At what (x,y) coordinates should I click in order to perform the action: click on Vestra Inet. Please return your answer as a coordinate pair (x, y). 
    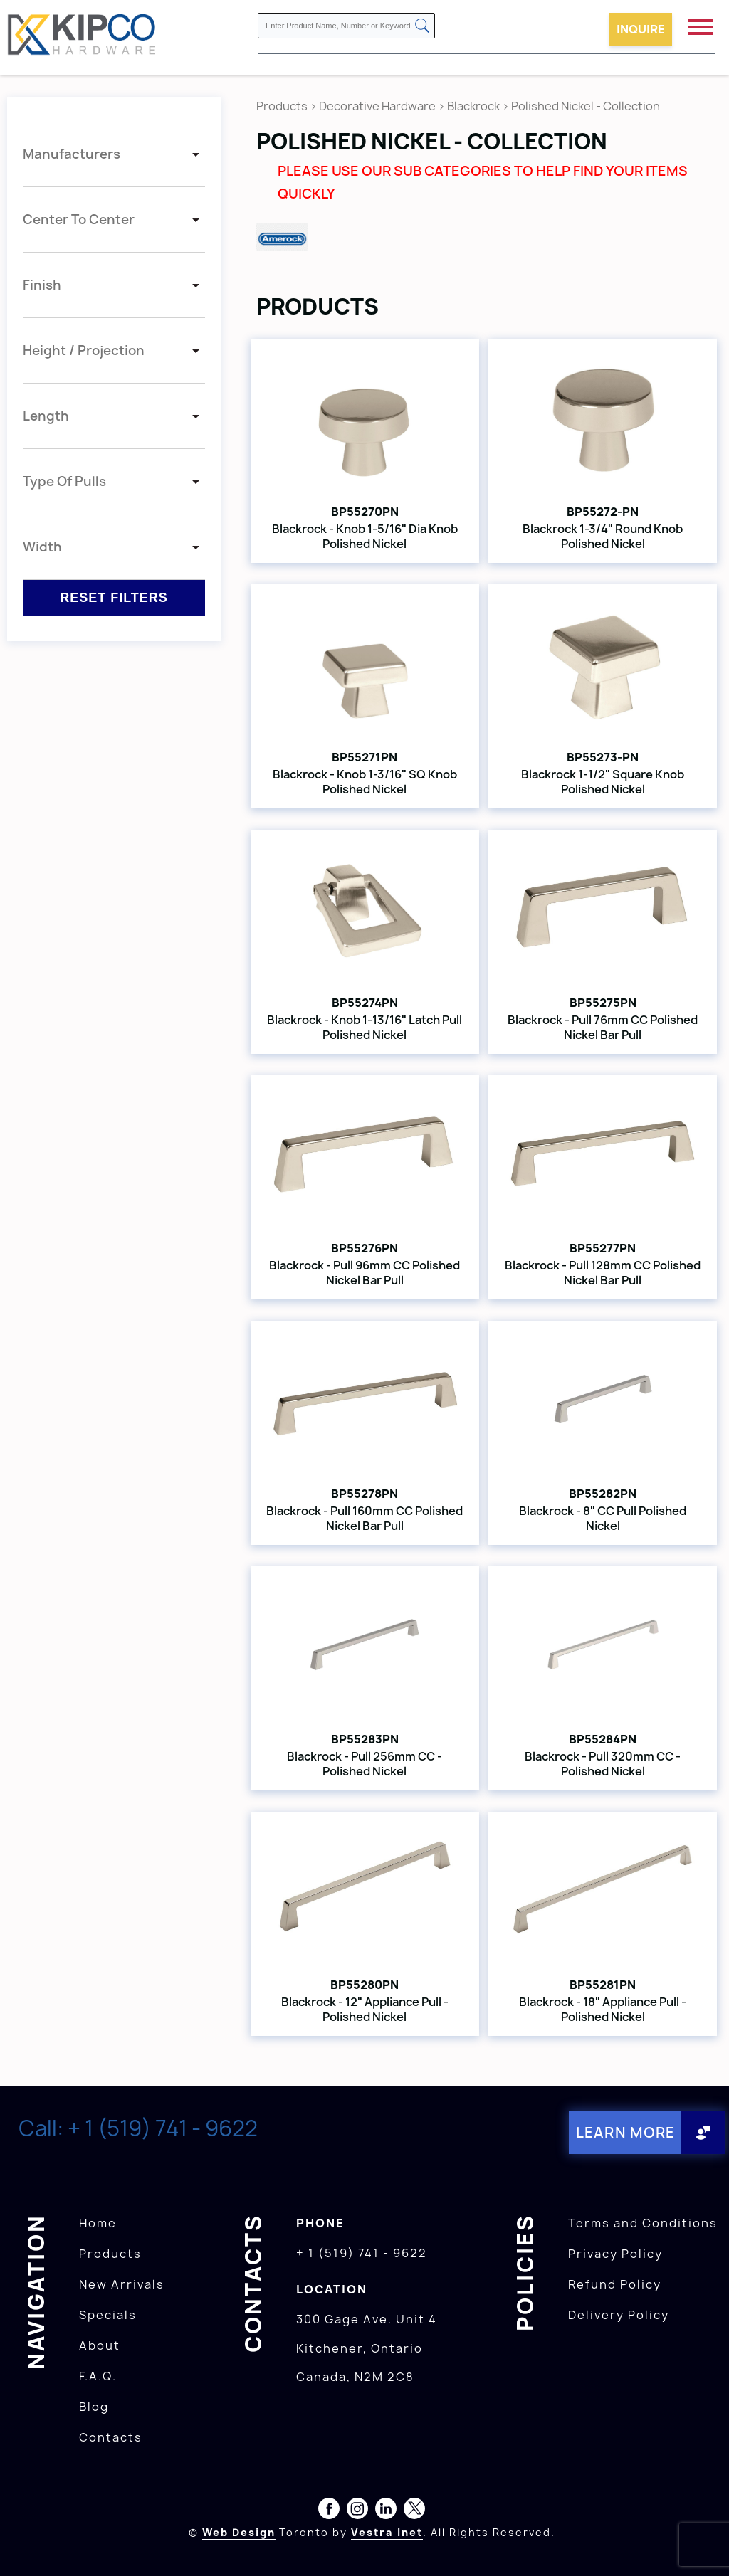
    Looking at the image, I should click on (387, 2531).